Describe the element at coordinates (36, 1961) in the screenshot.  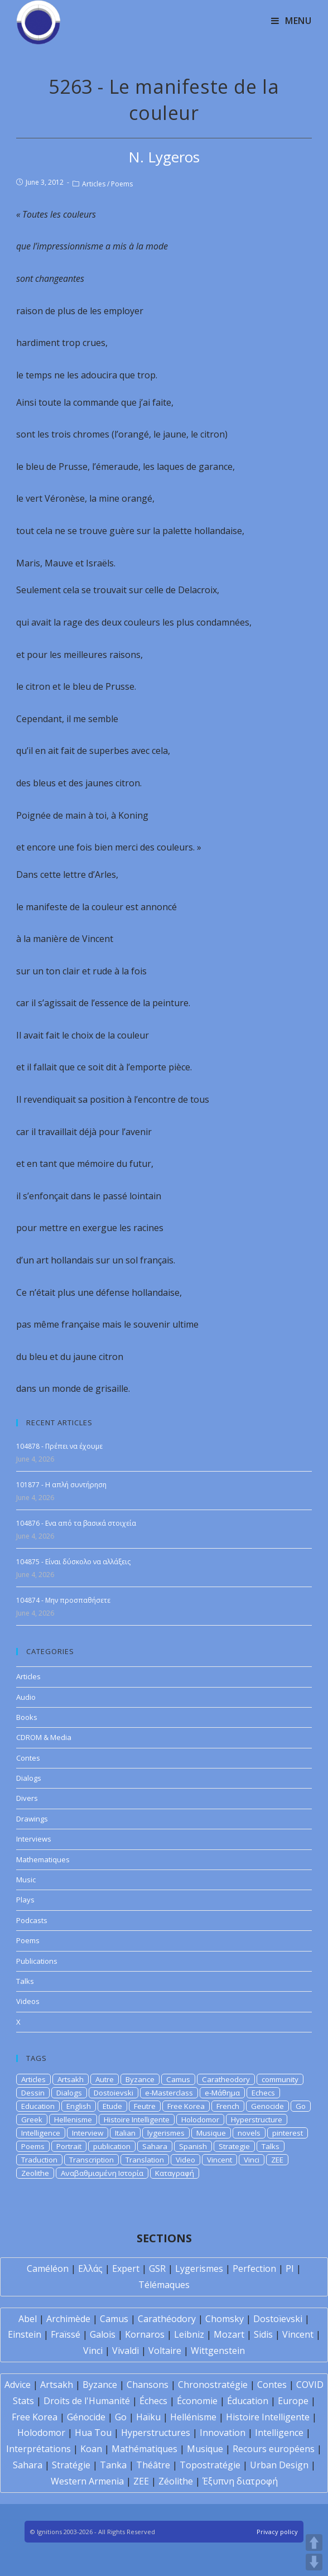
I see `Publications` at that location.